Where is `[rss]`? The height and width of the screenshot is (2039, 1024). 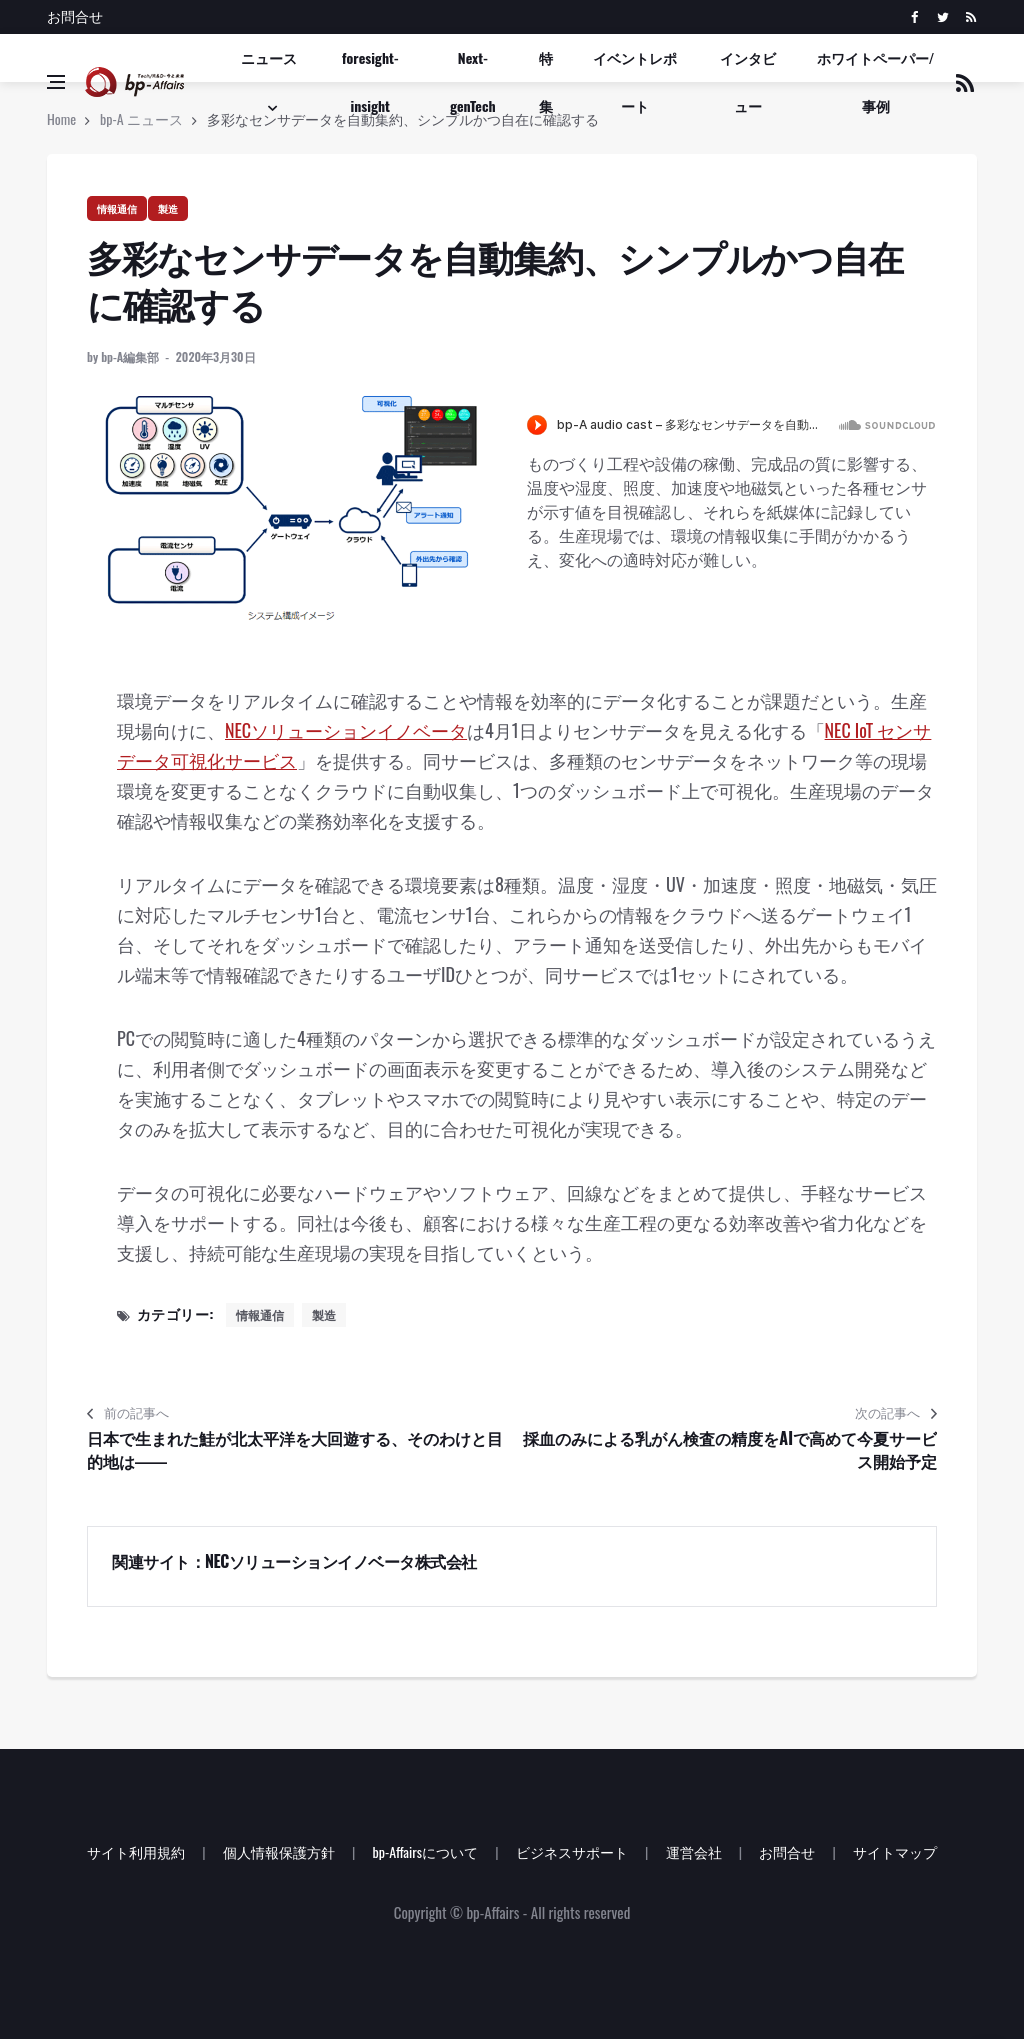 [rss] is located at coordinates (970, 17).